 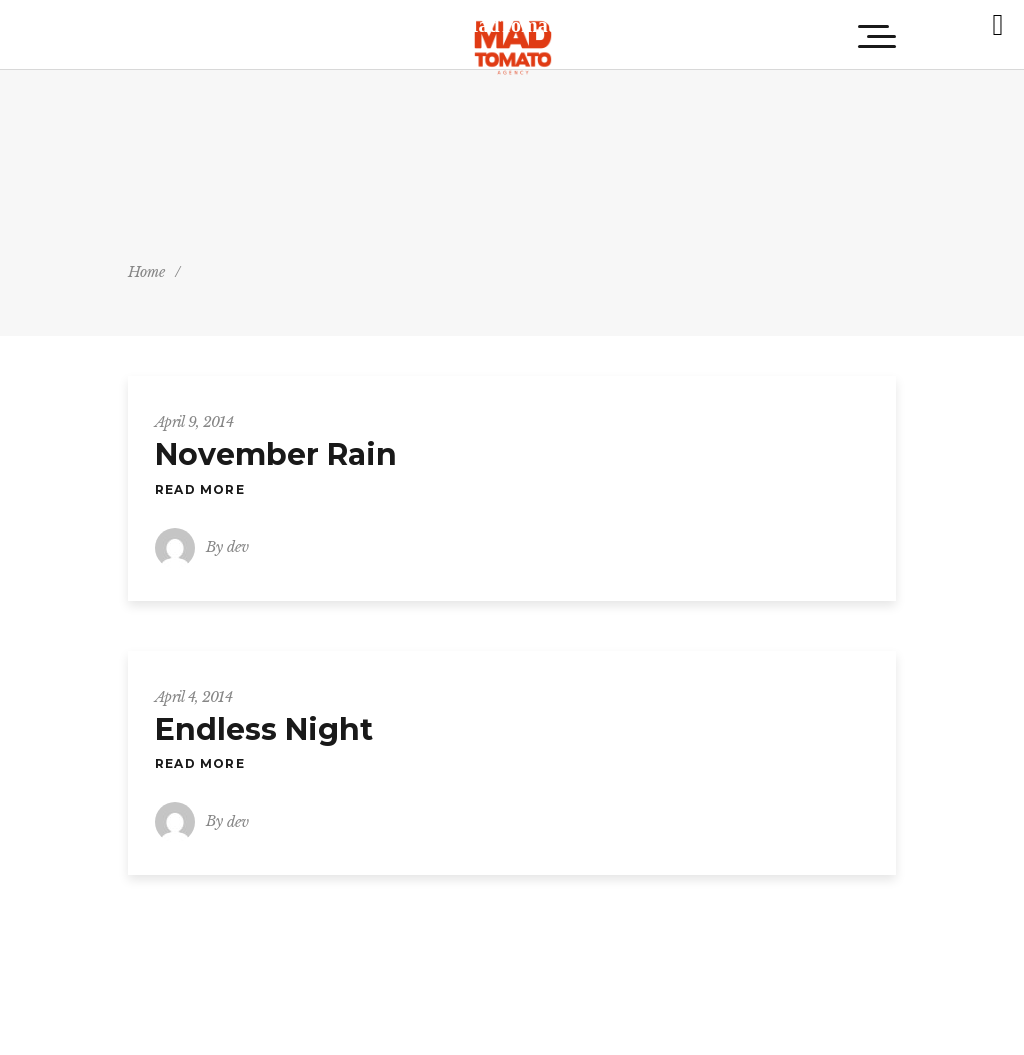 What do you see at coordinates (193, 697) in the screenshot?
I see `April 4, 2014` at bounding box center [193, 697].